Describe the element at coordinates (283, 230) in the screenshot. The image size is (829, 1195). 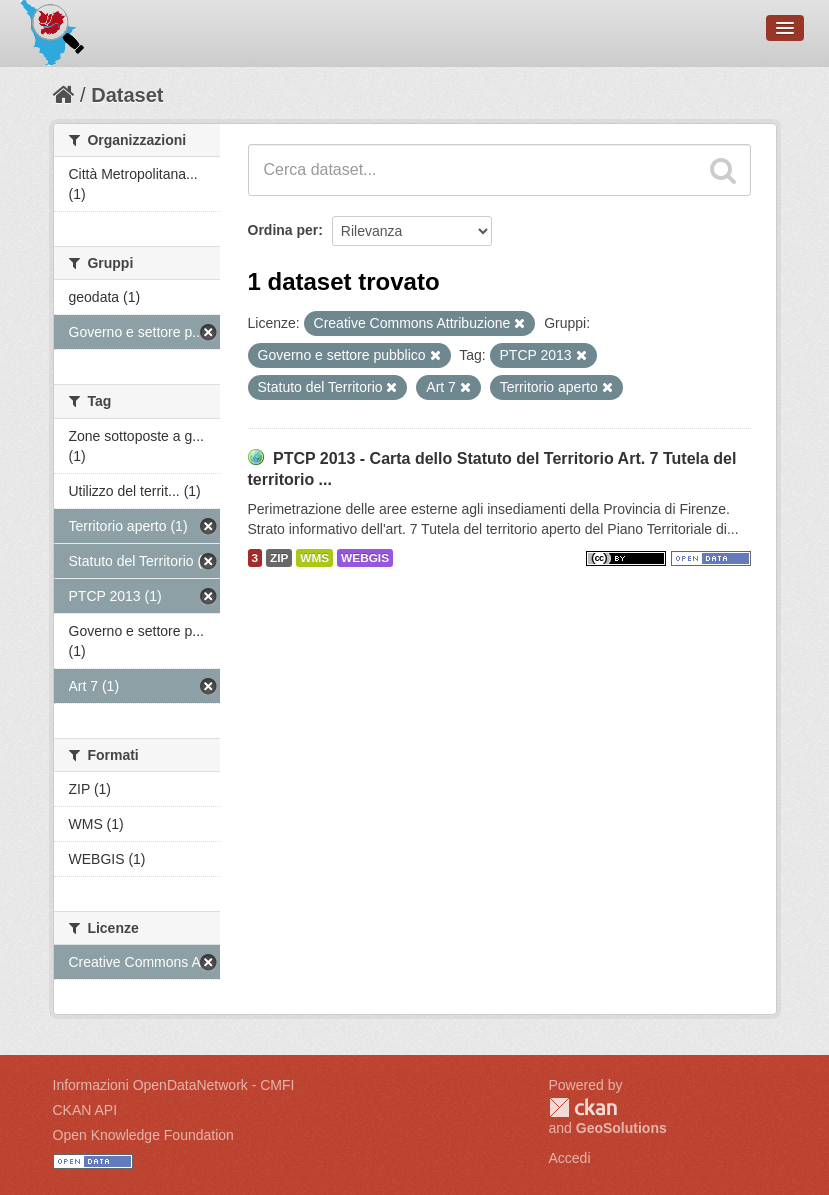
I see `Ordina per` at that location.